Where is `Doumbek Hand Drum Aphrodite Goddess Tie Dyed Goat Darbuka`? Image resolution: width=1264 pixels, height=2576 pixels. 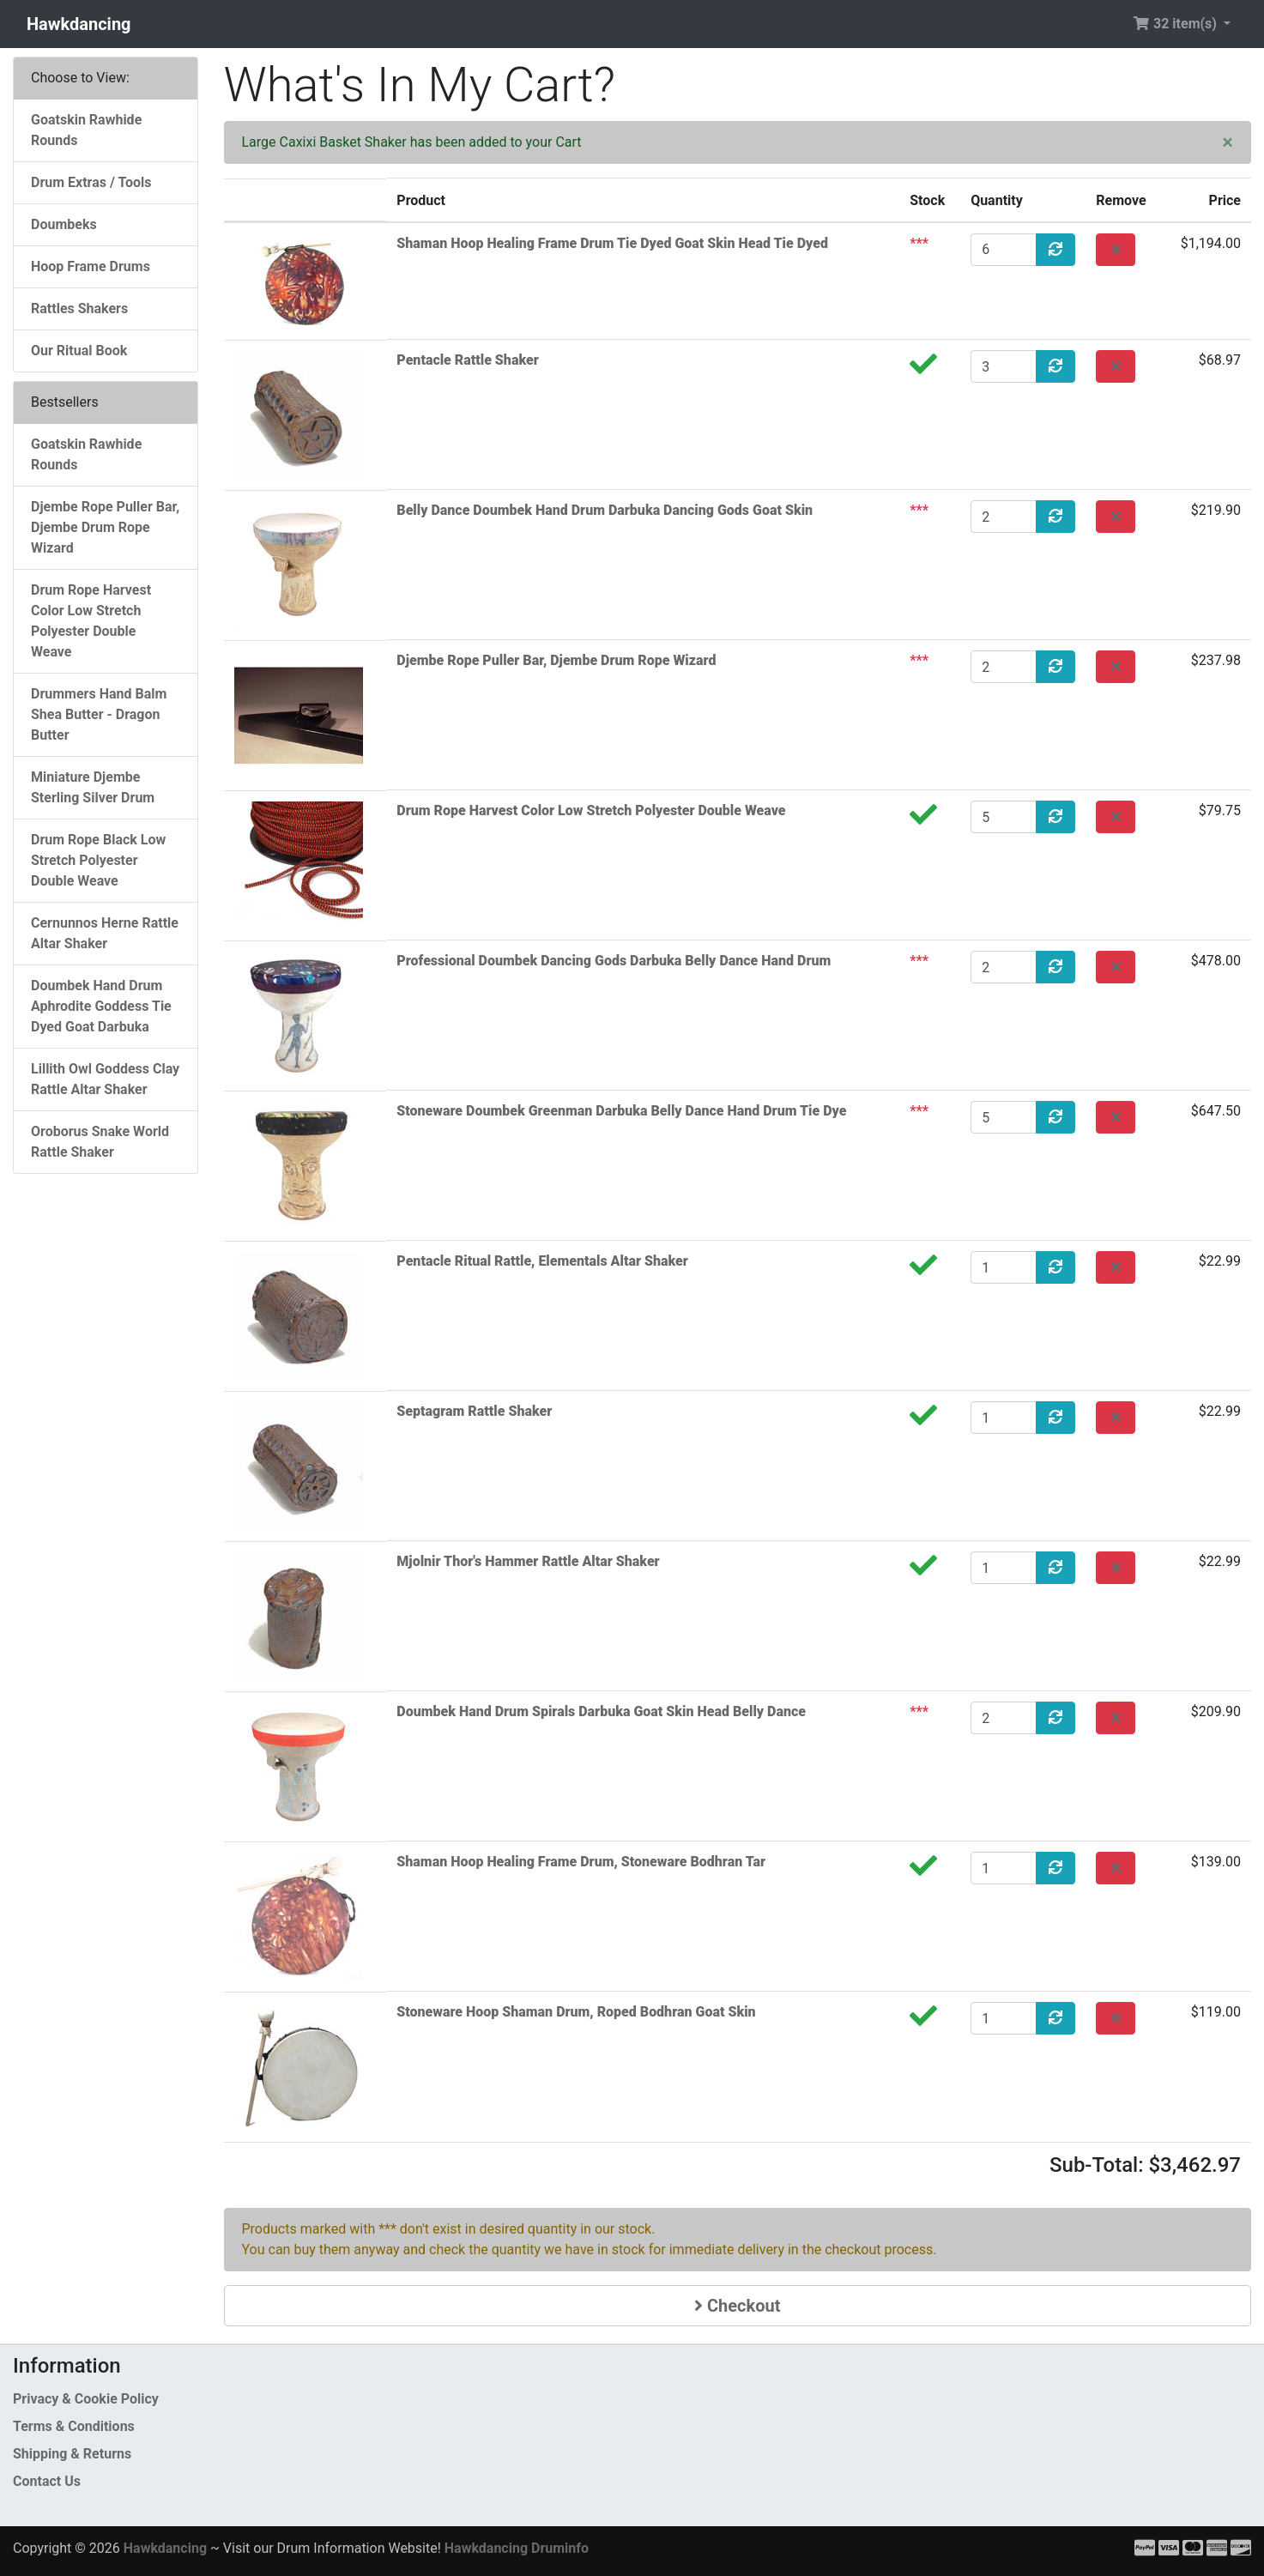
Doumbek Hand Drum Aphrodite Goddess Tie Dyed Goat Darbuka is located at coordinates (101, 1006).